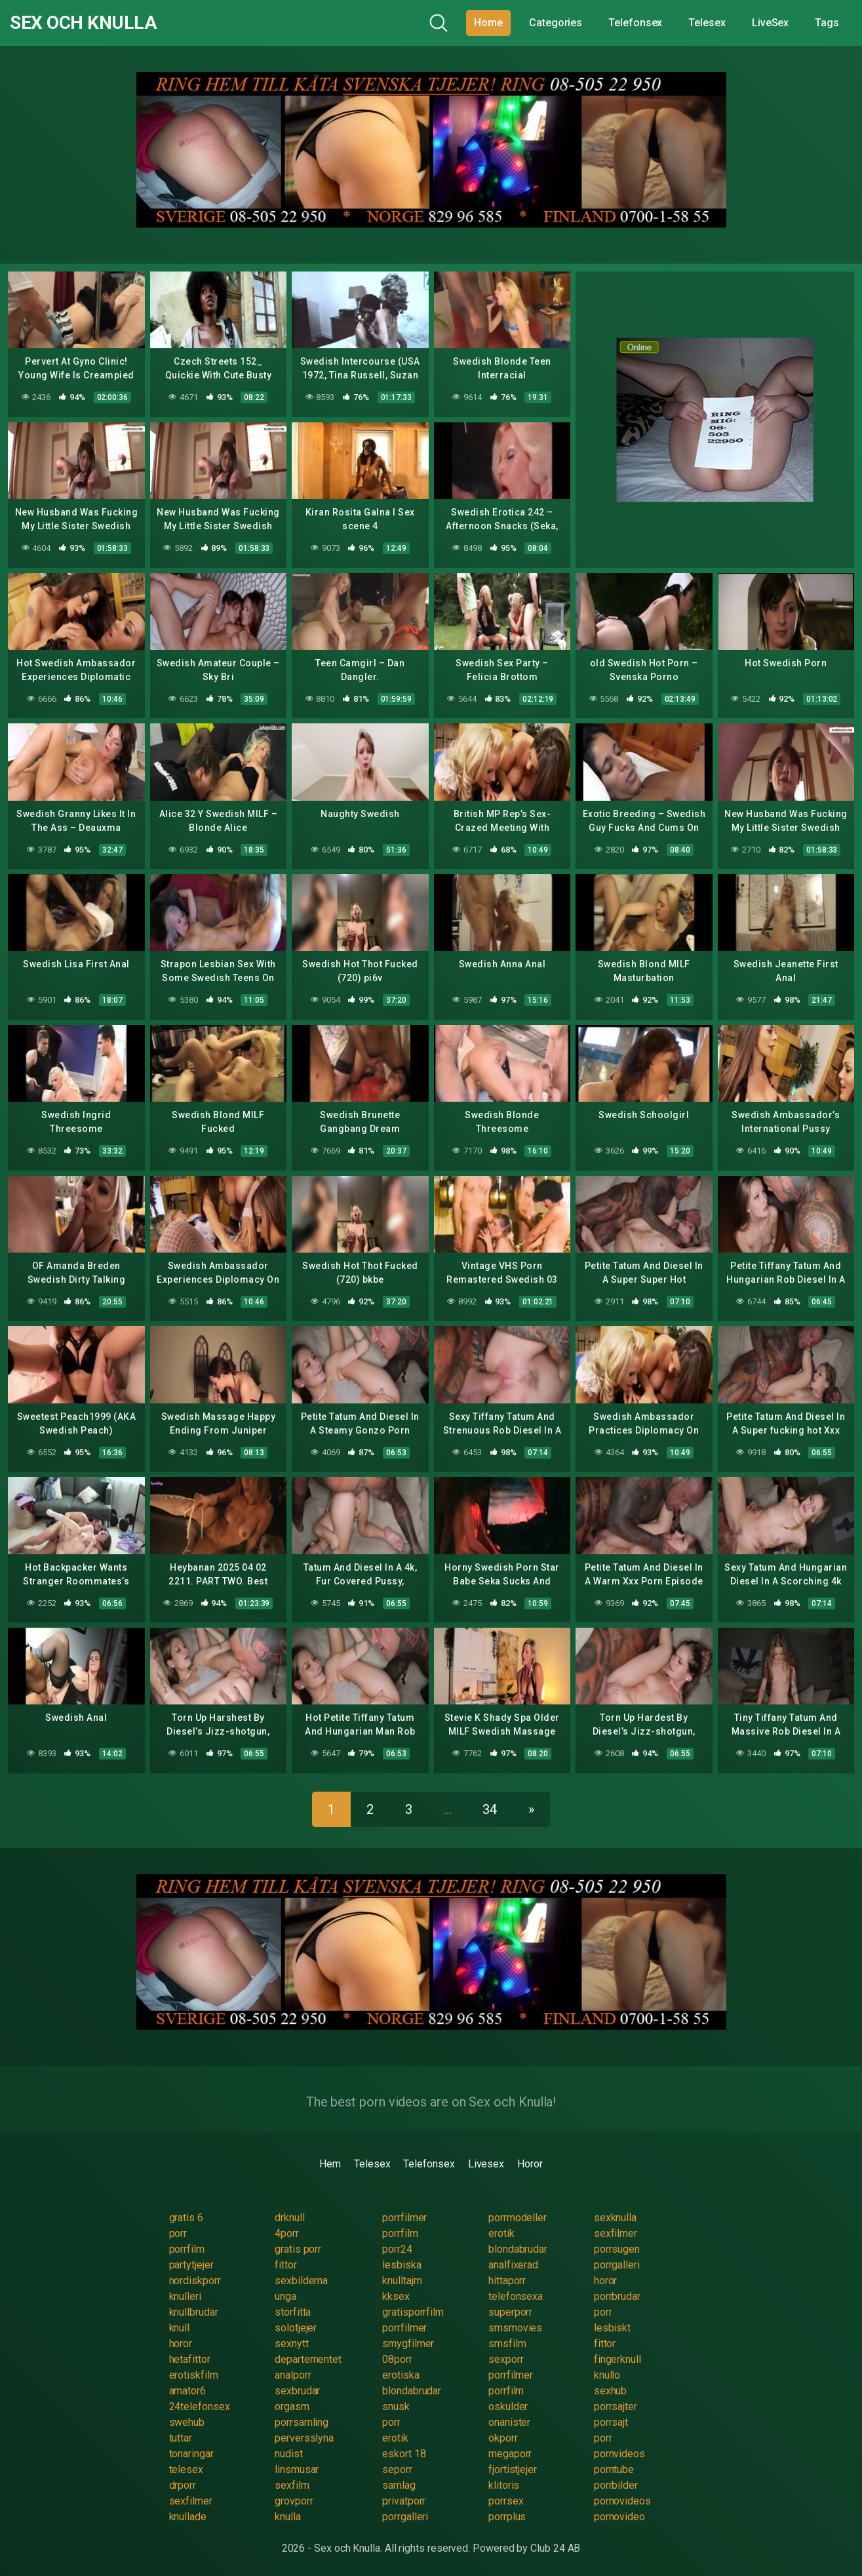 The height and width of the screenshot is (2576, 862). I want to click on telefonsexa, so click(515, 2296).